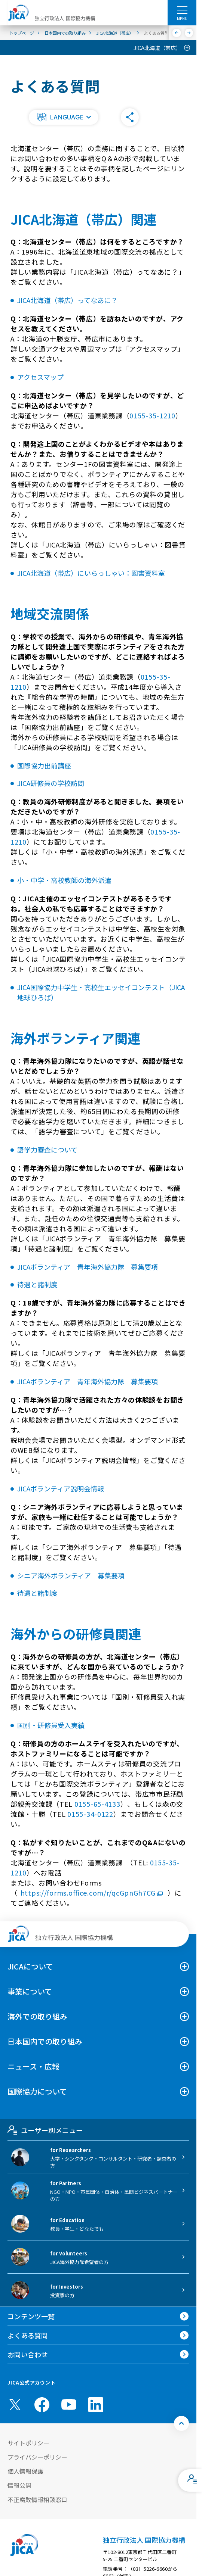 This screenshot has height=2576, width=202. I want to click on JICAについて, so click(30, 1966).